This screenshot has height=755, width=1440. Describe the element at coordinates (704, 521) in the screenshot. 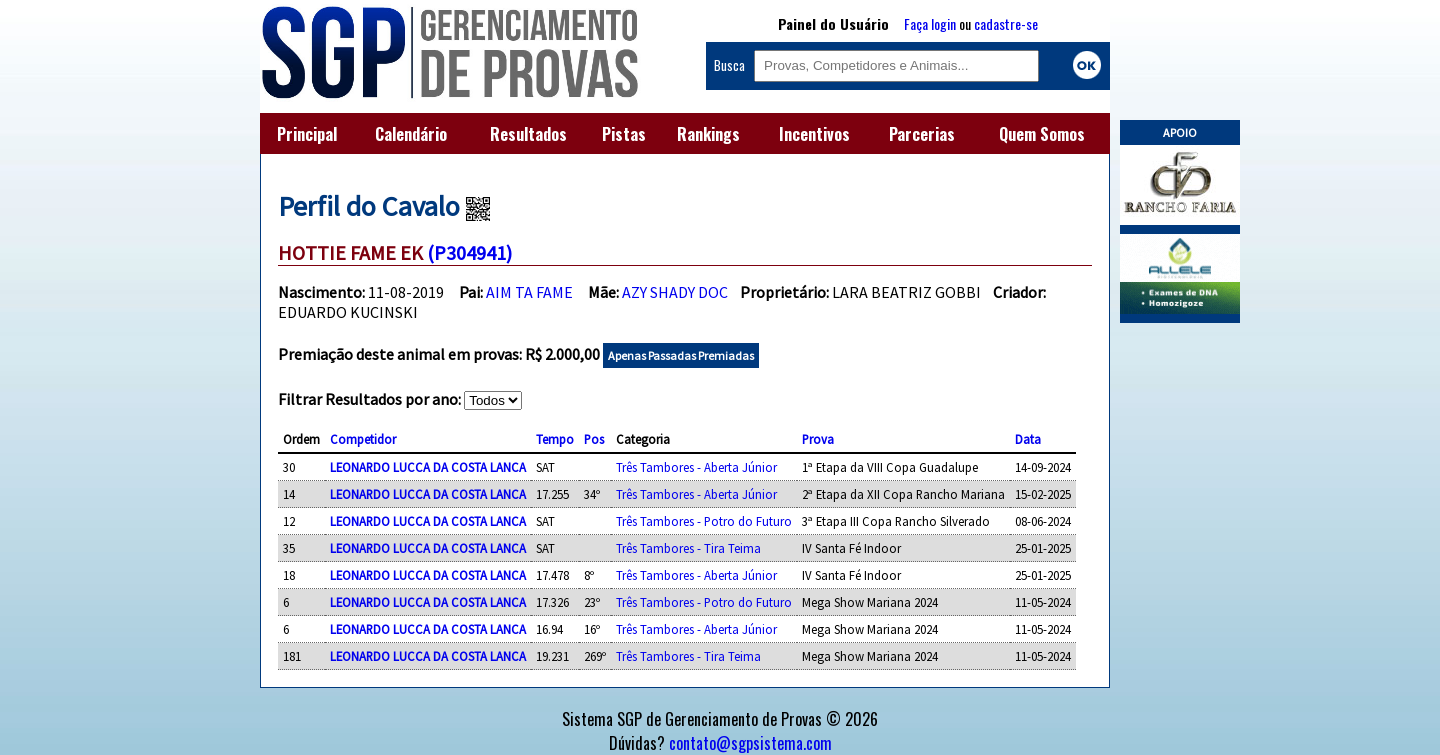

I see `Três Tambores - Potro do Futuro` at that location.